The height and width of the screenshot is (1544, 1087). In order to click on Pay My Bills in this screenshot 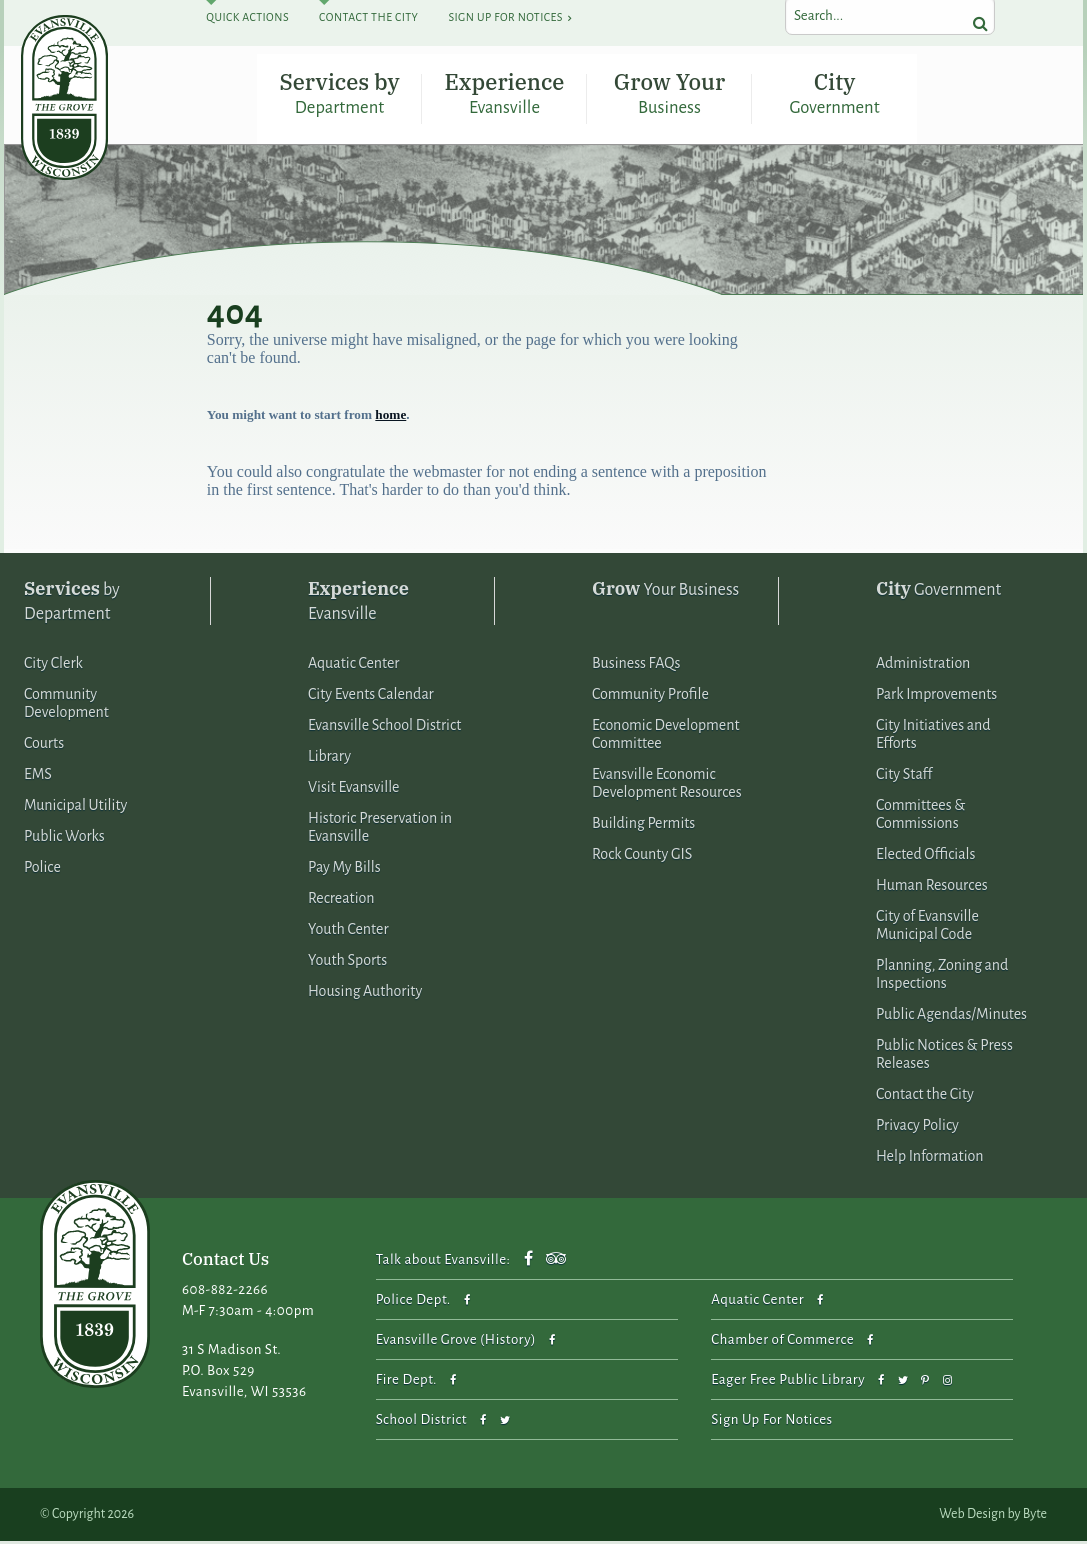, I will do `click(344, 869)`.